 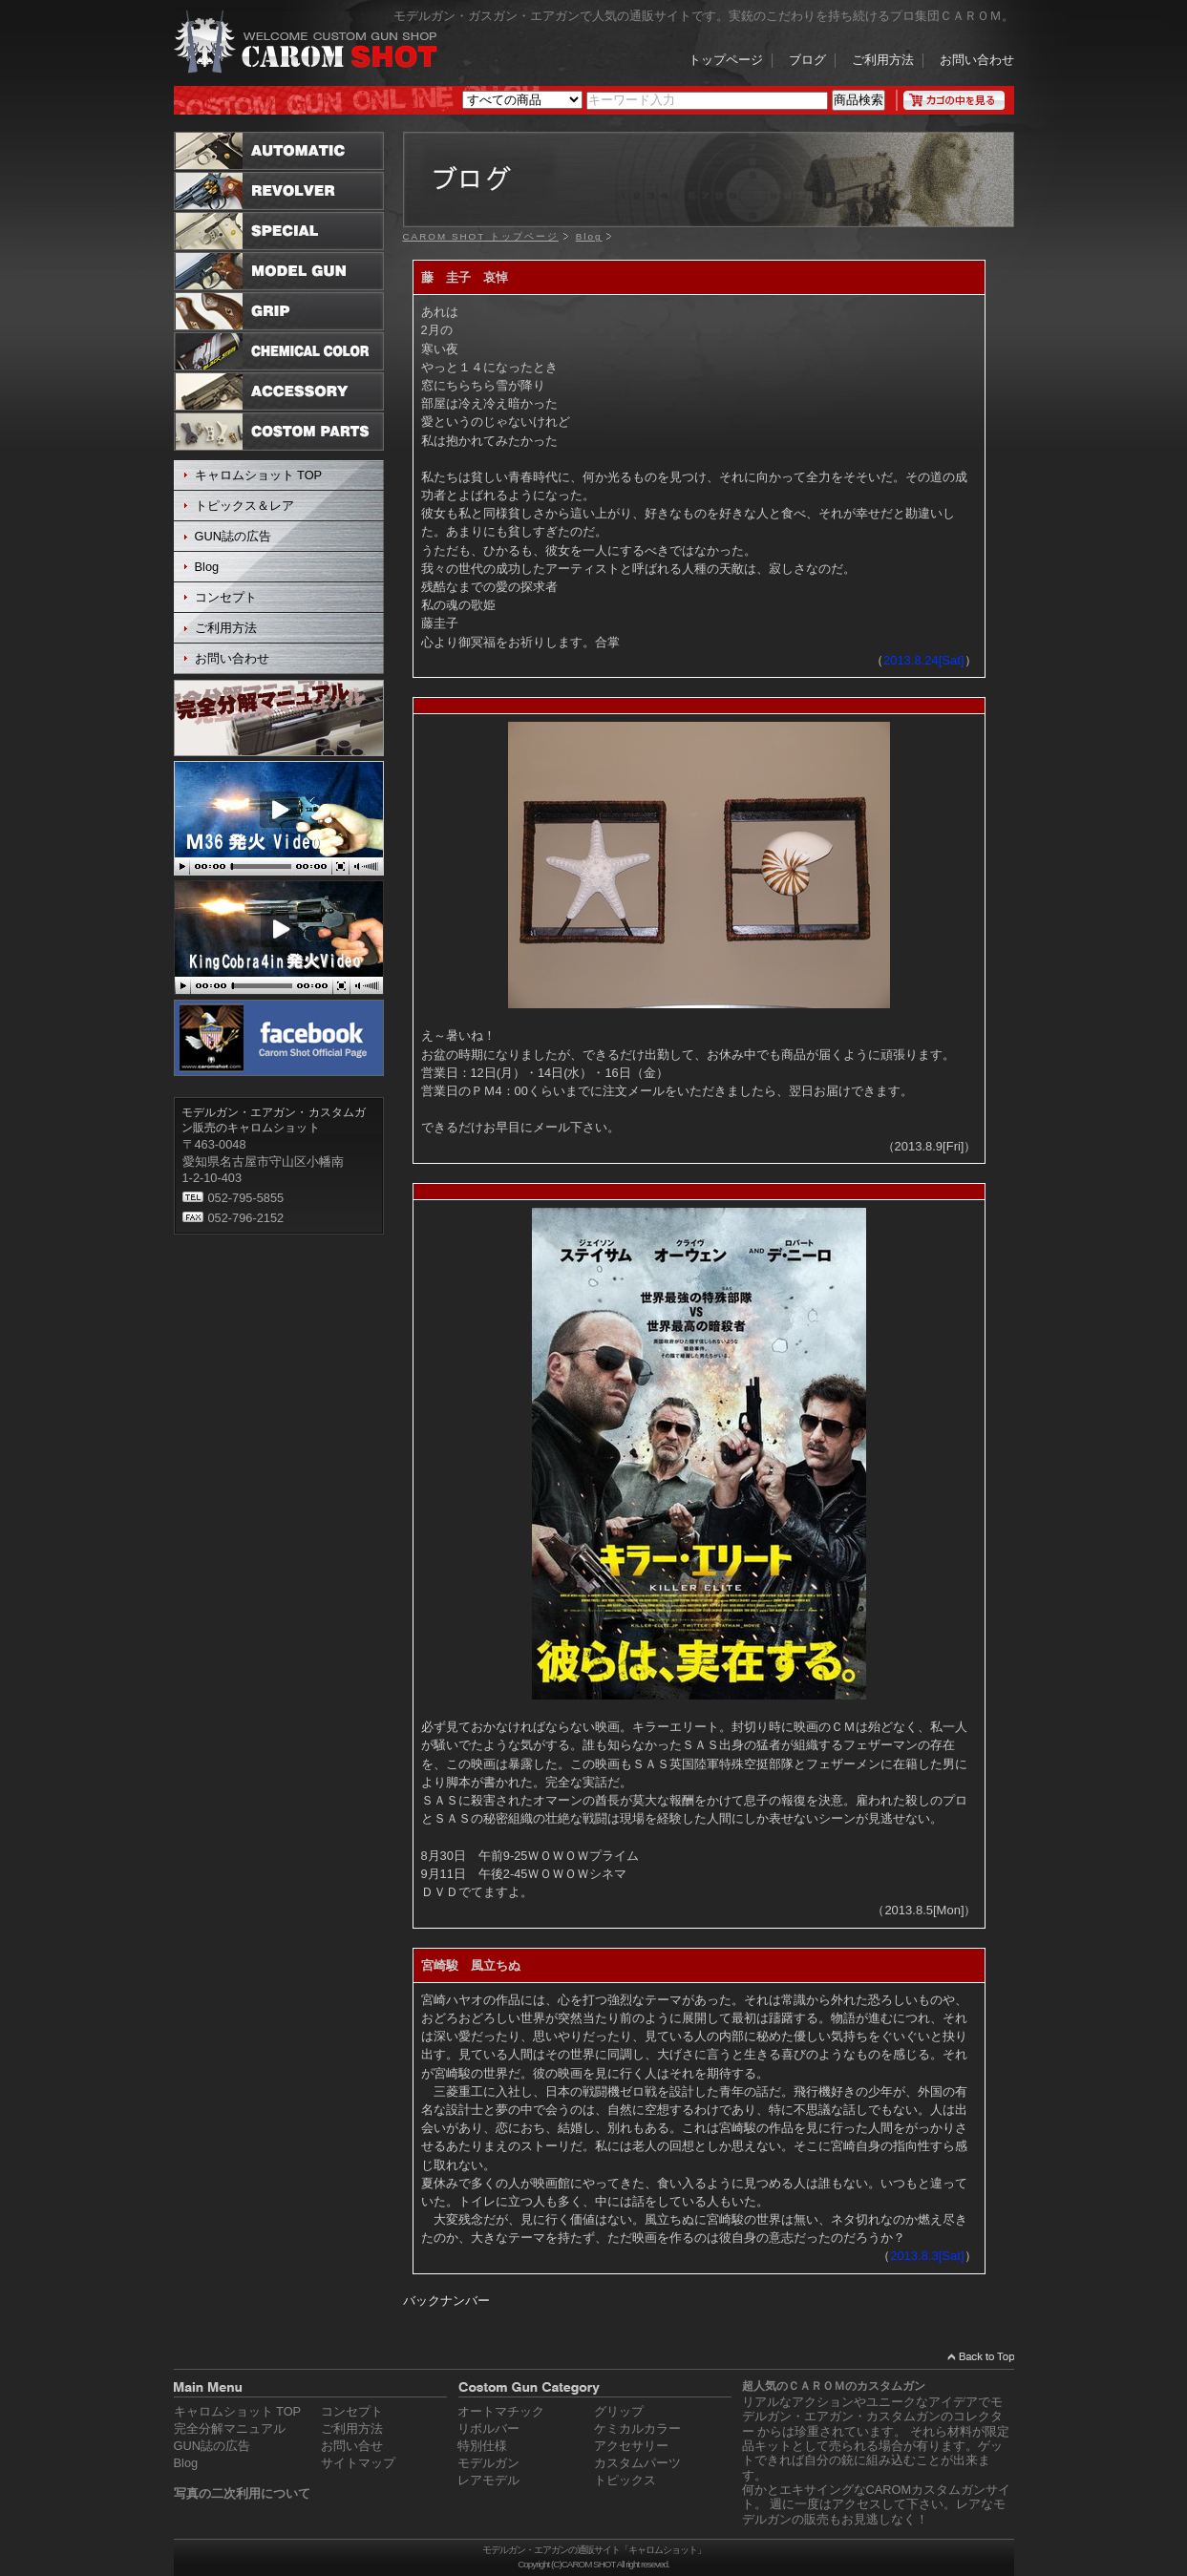 What do you see at coordinates (807, 61) in the screenshot?
I see `ブログ` at bounding box center [807, 61].